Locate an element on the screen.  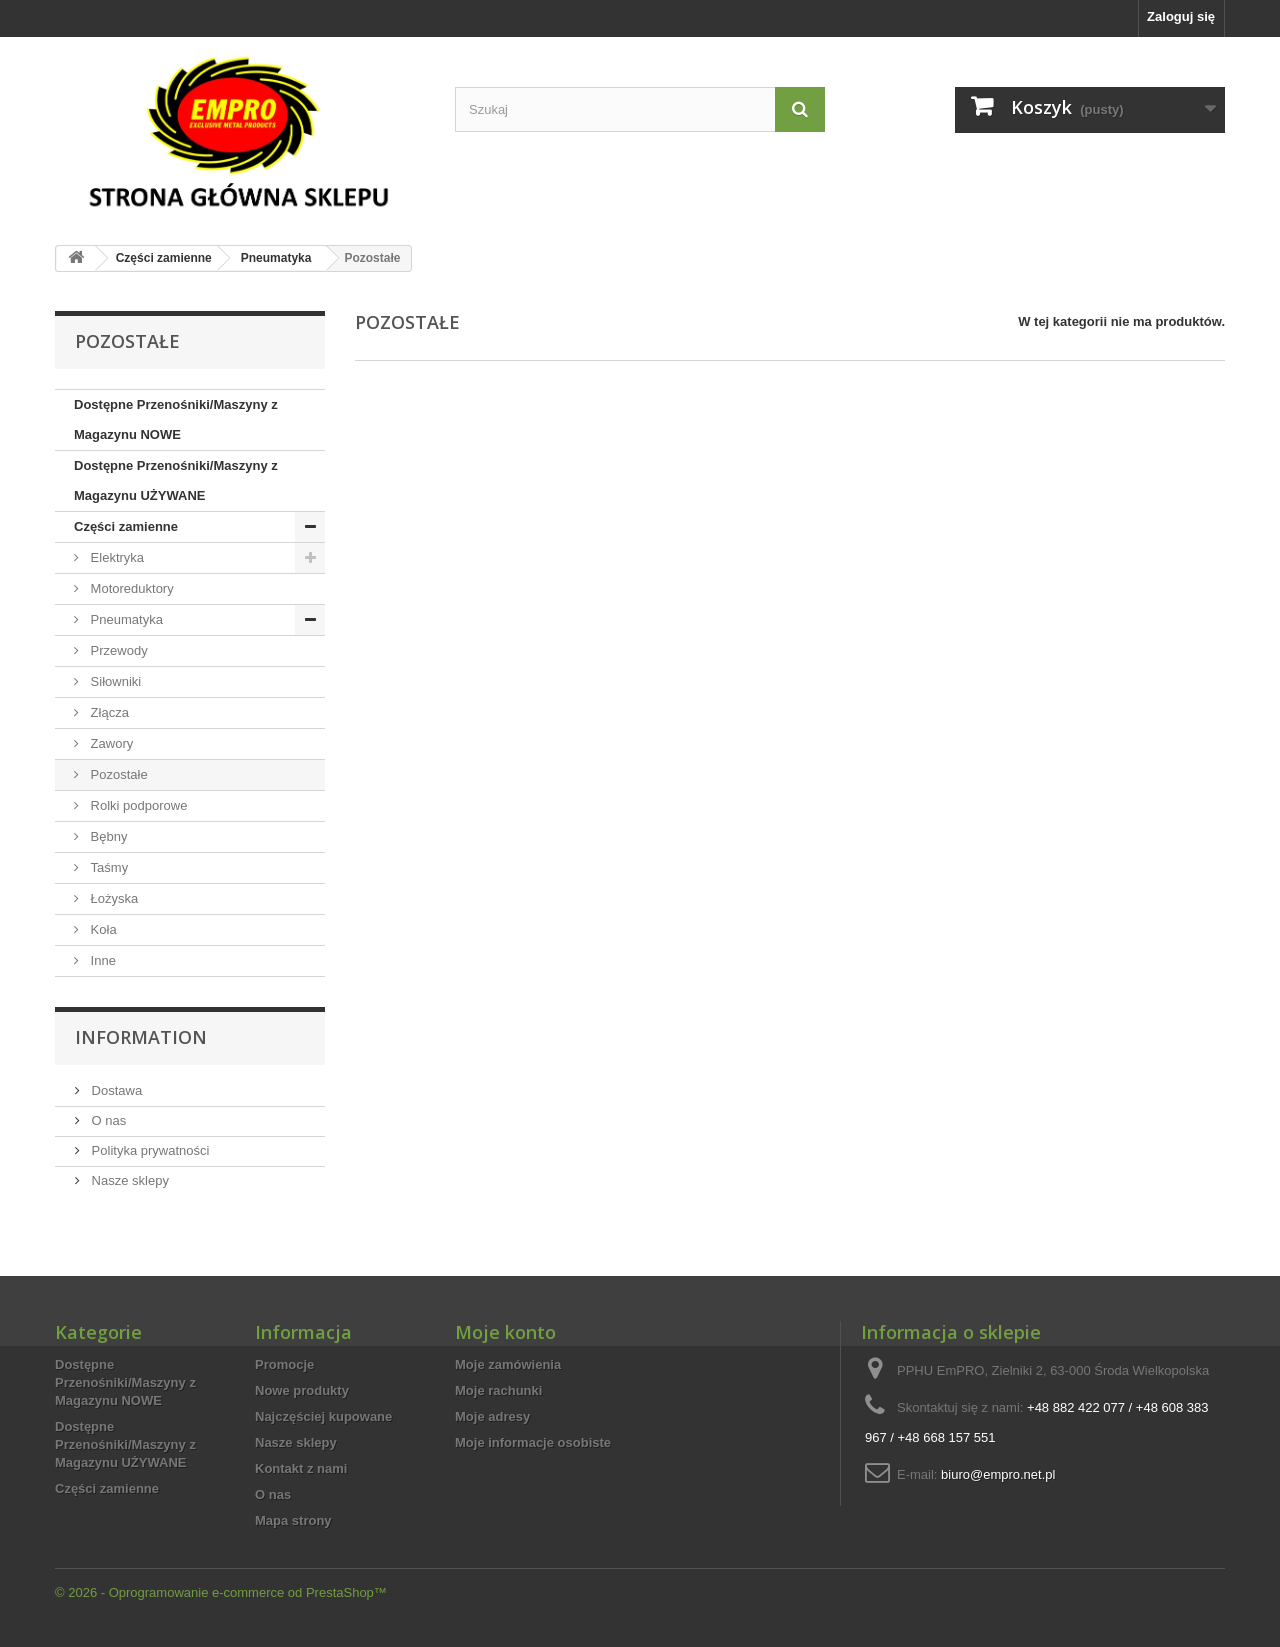
Łożyska is located at coordinates (112, 898).